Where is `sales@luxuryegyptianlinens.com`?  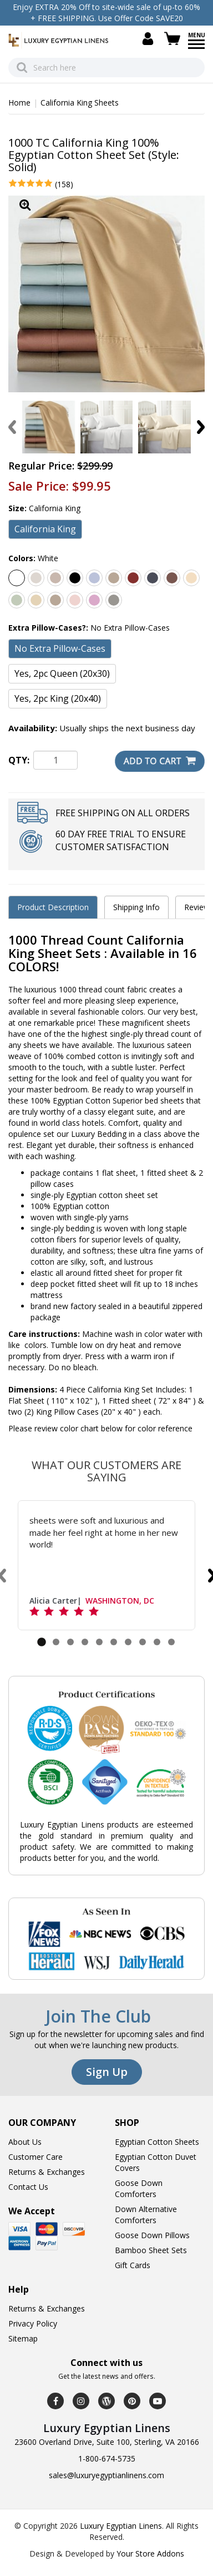
sales@luxuryegyptianlinens.com is located at coordinates (106, 2475).